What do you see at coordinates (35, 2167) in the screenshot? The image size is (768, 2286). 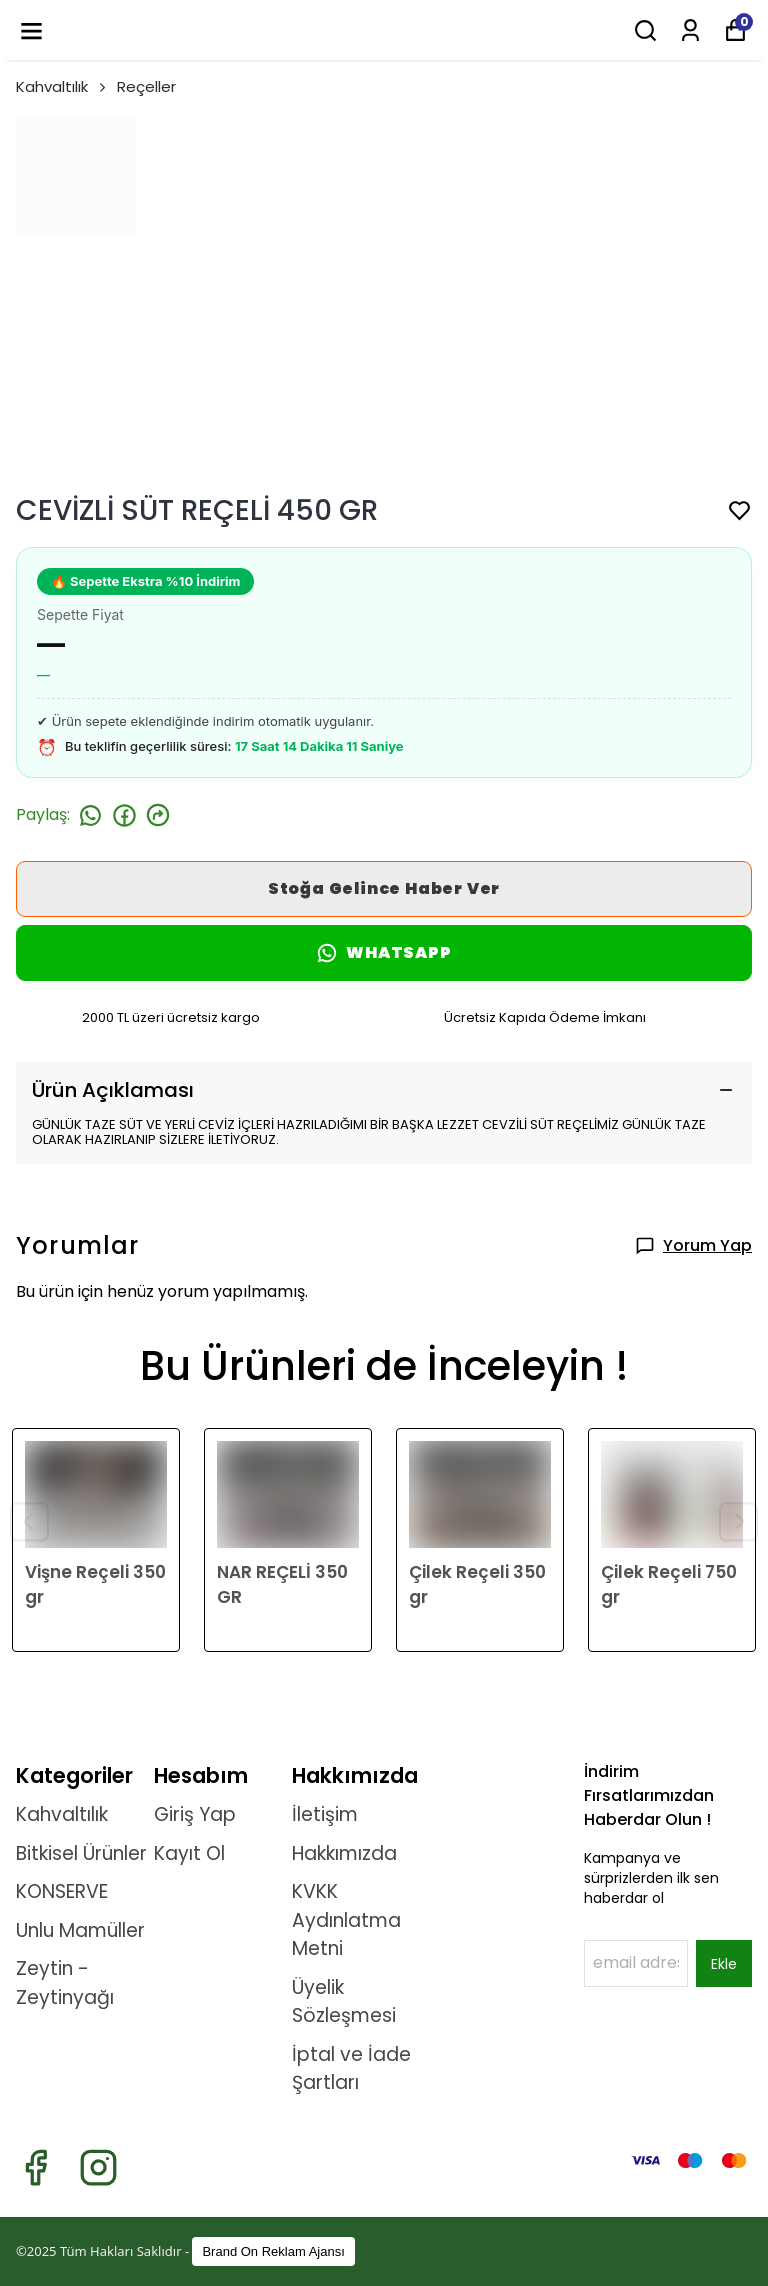 I see `[Facebook]` at bounding box center [35, 2167].